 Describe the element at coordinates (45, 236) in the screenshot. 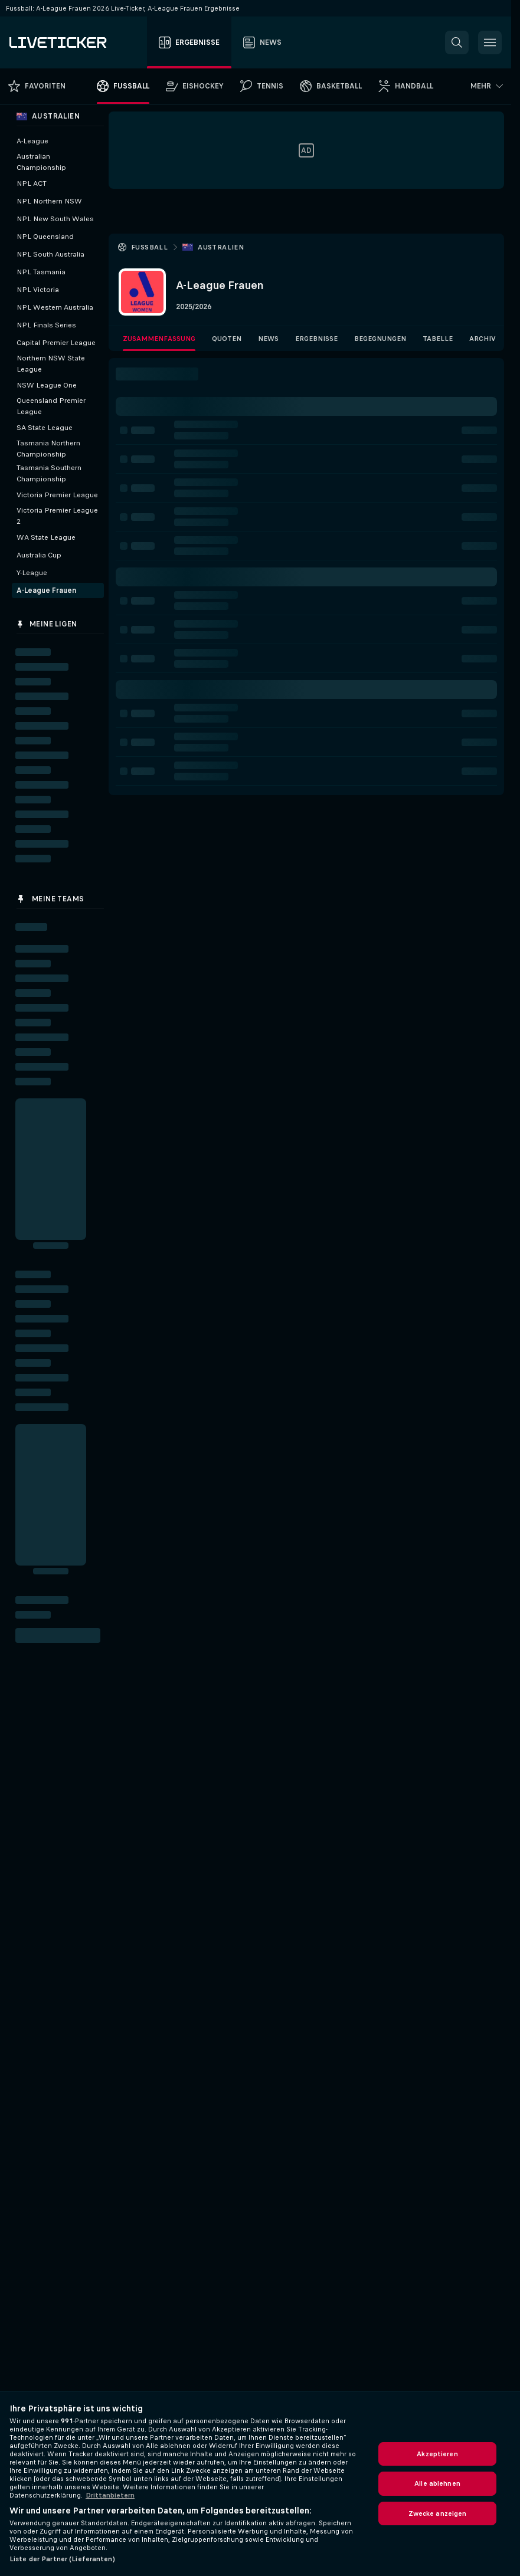

I see `NPL Queensland` at that location.